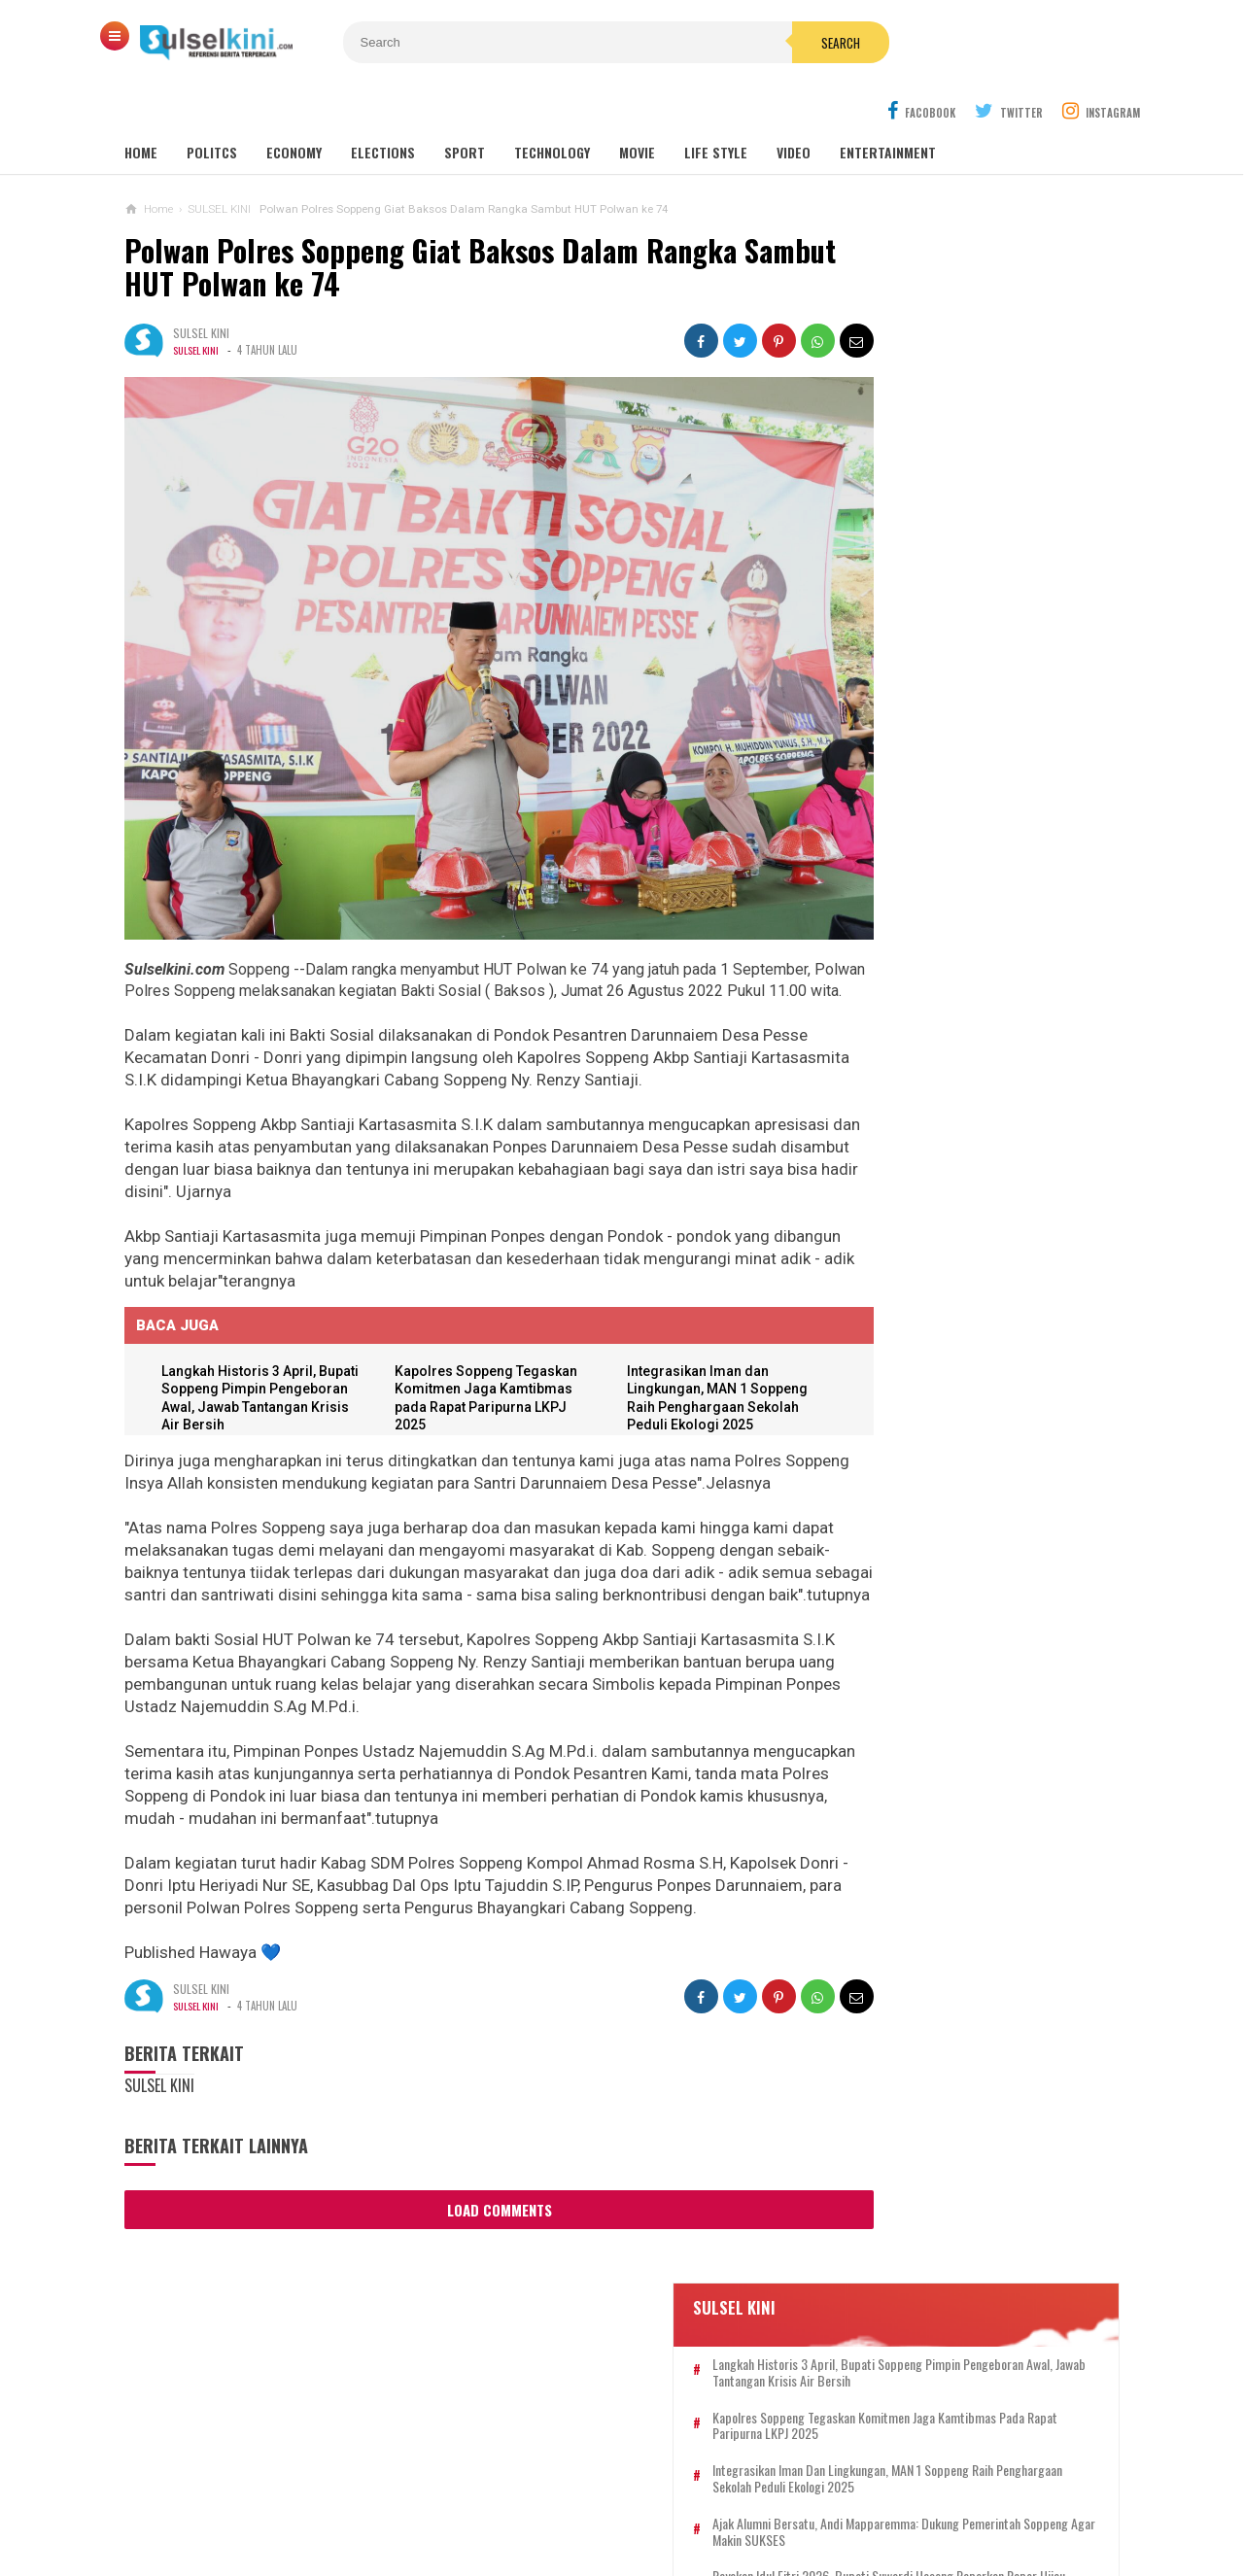  What do you see at coordinates (979, 620) in the screenshot?
I see `Rayakan Idul Fitri 2026, Bupati Suwardi Haseng Paparkan Rapor Hijau Pembangunan Soppeng` at bounding box center [979, 620].